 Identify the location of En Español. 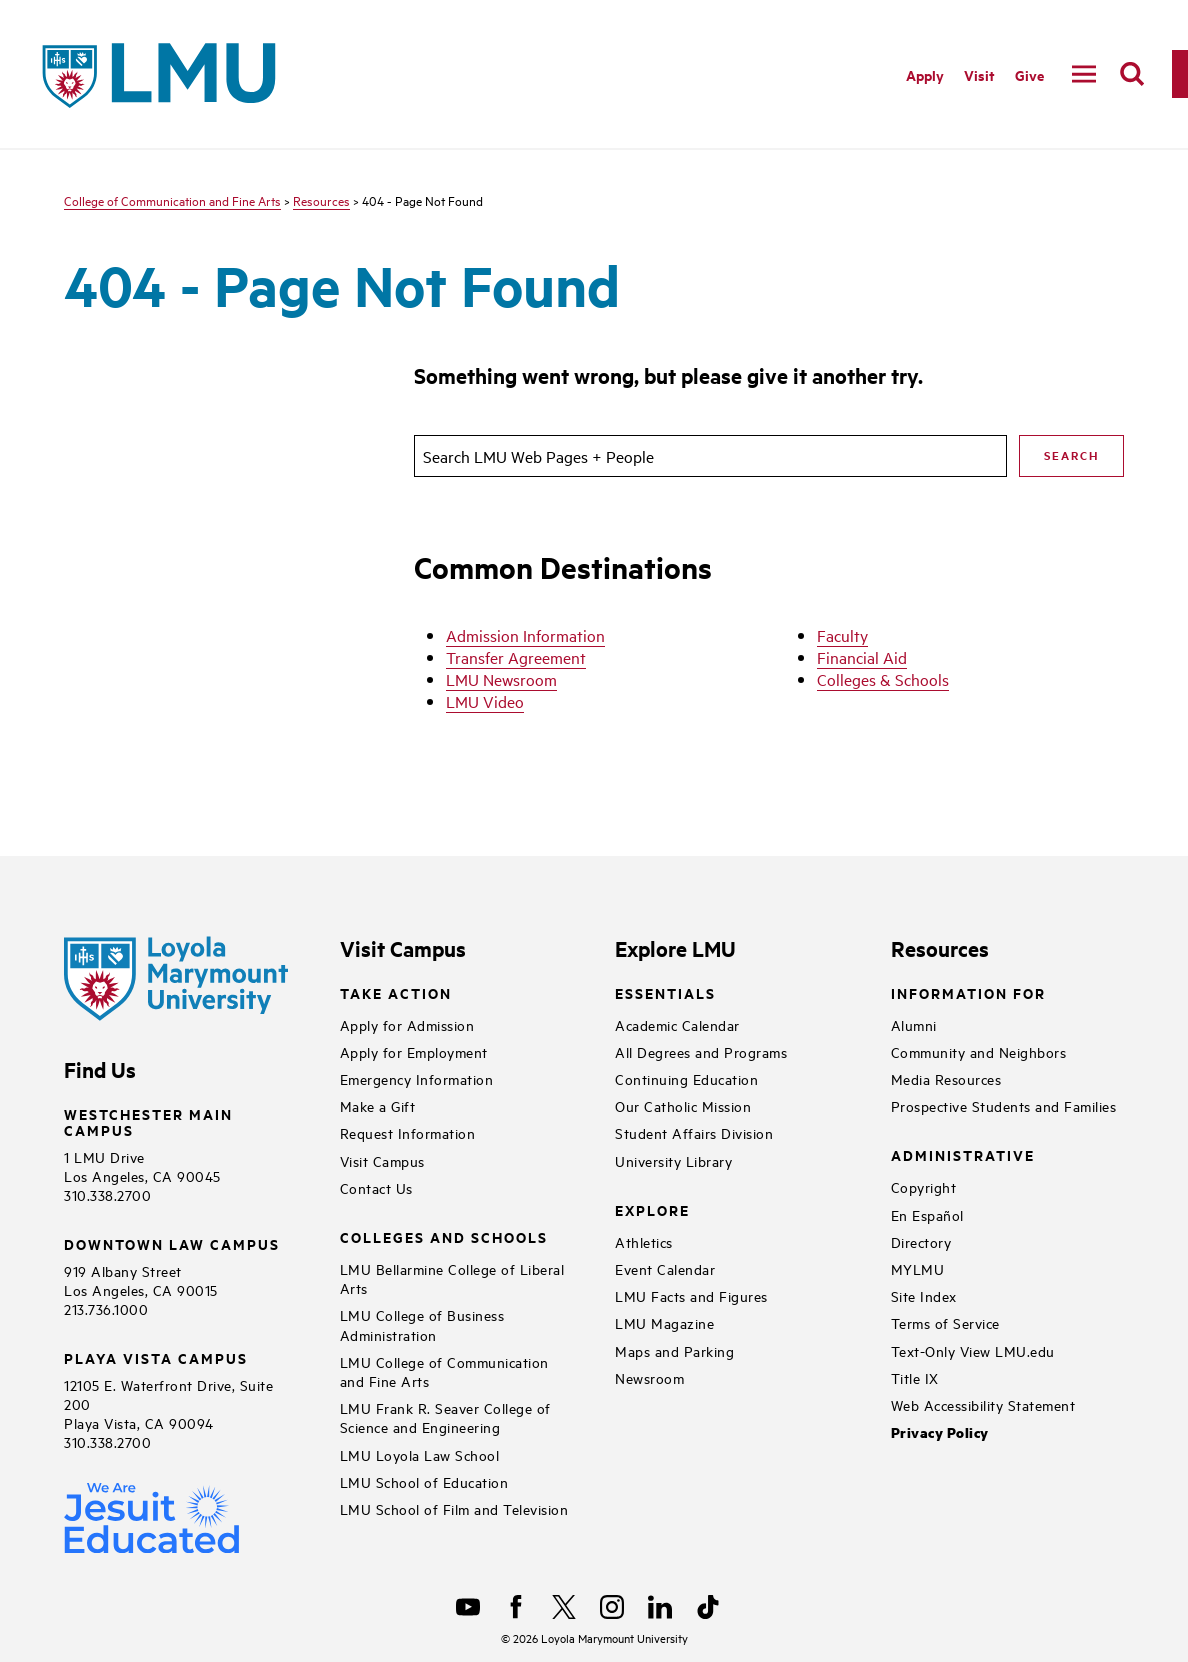
(927, 1214).